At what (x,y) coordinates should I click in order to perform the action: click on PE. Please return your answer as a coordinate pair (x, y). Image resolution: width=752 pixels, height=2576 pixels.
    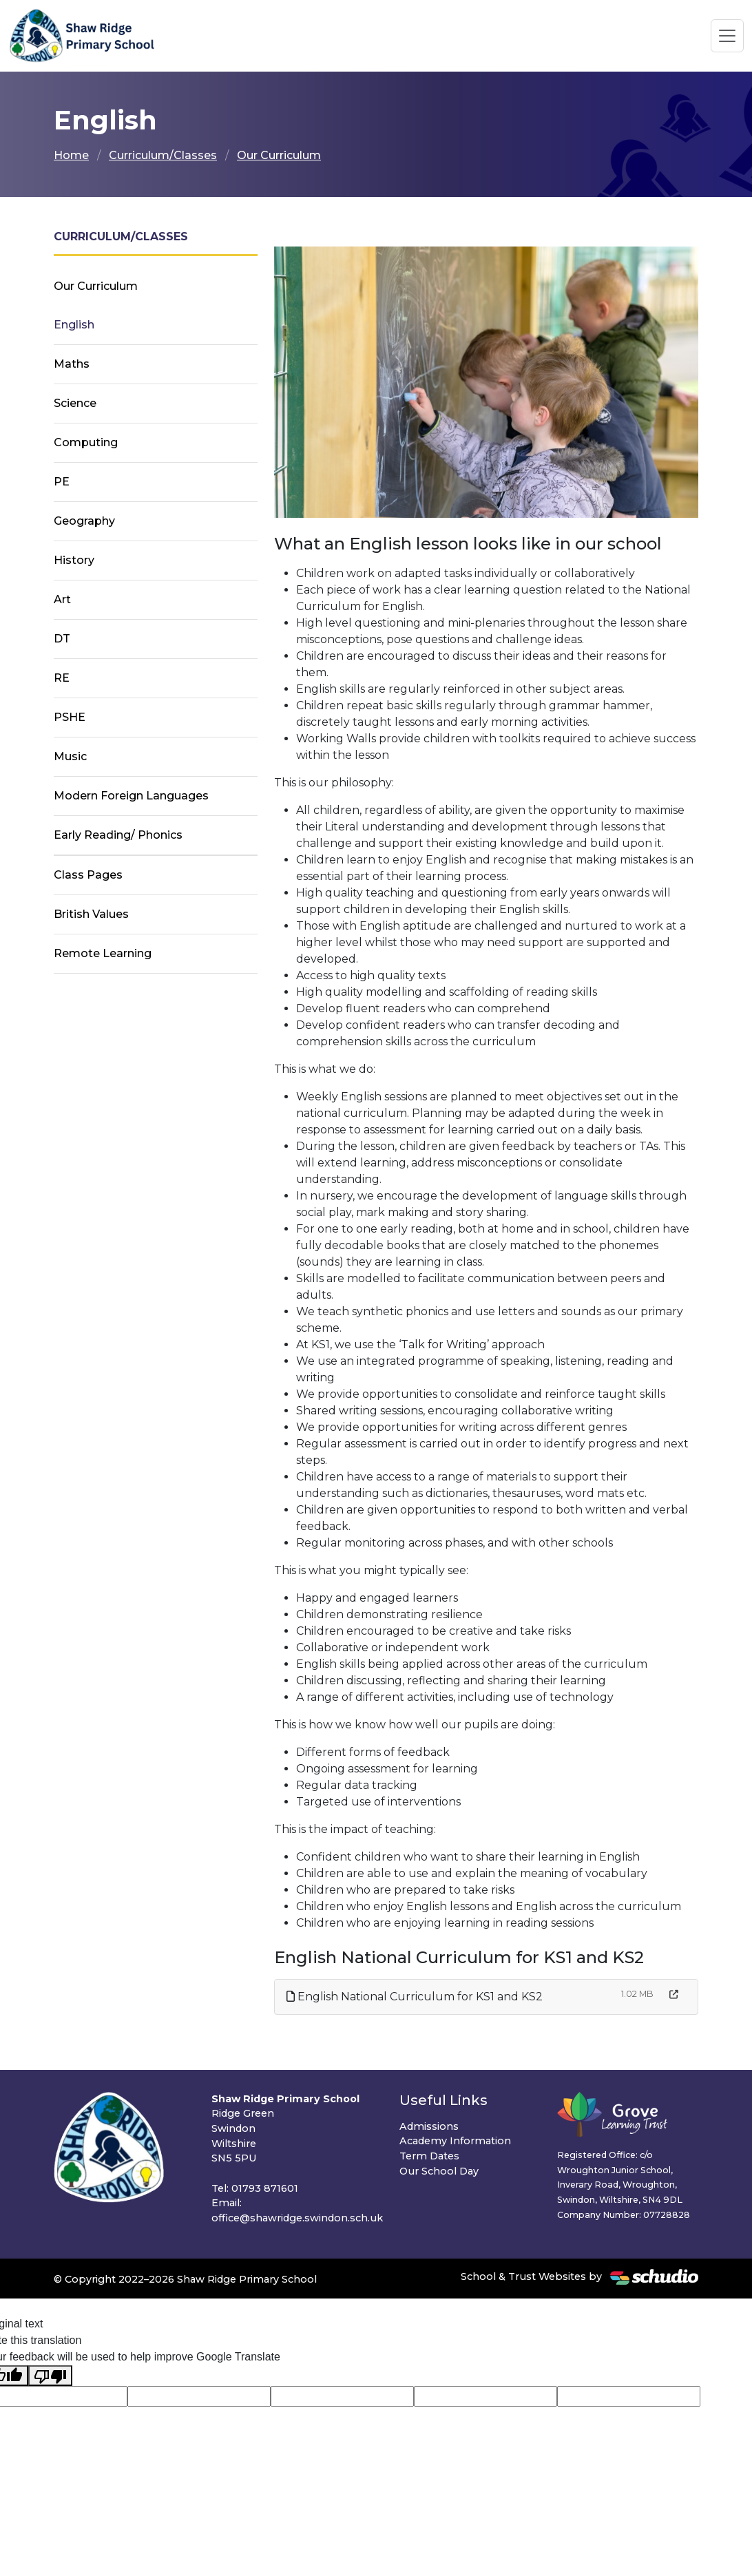
    Looking at the image, I should click on (62, 481).